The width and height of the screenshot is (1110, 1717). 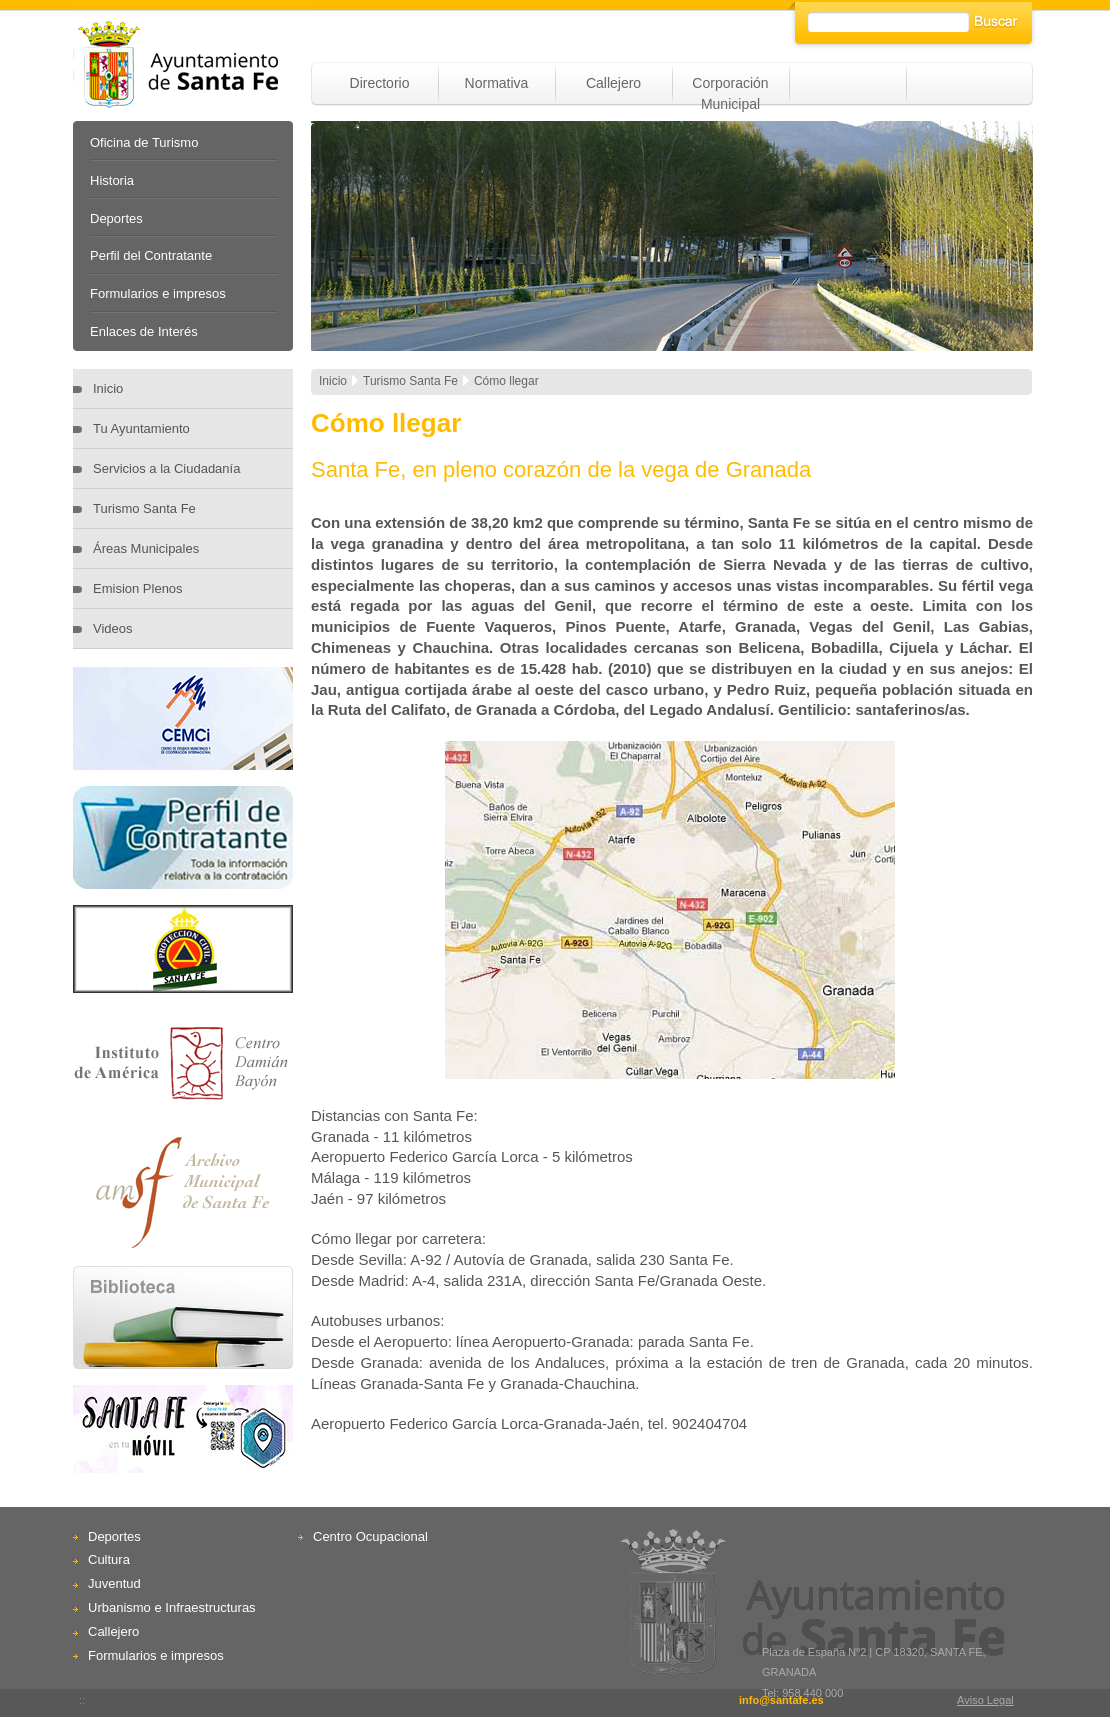 I want to click on Cultura, so click(x=109, y=1559).